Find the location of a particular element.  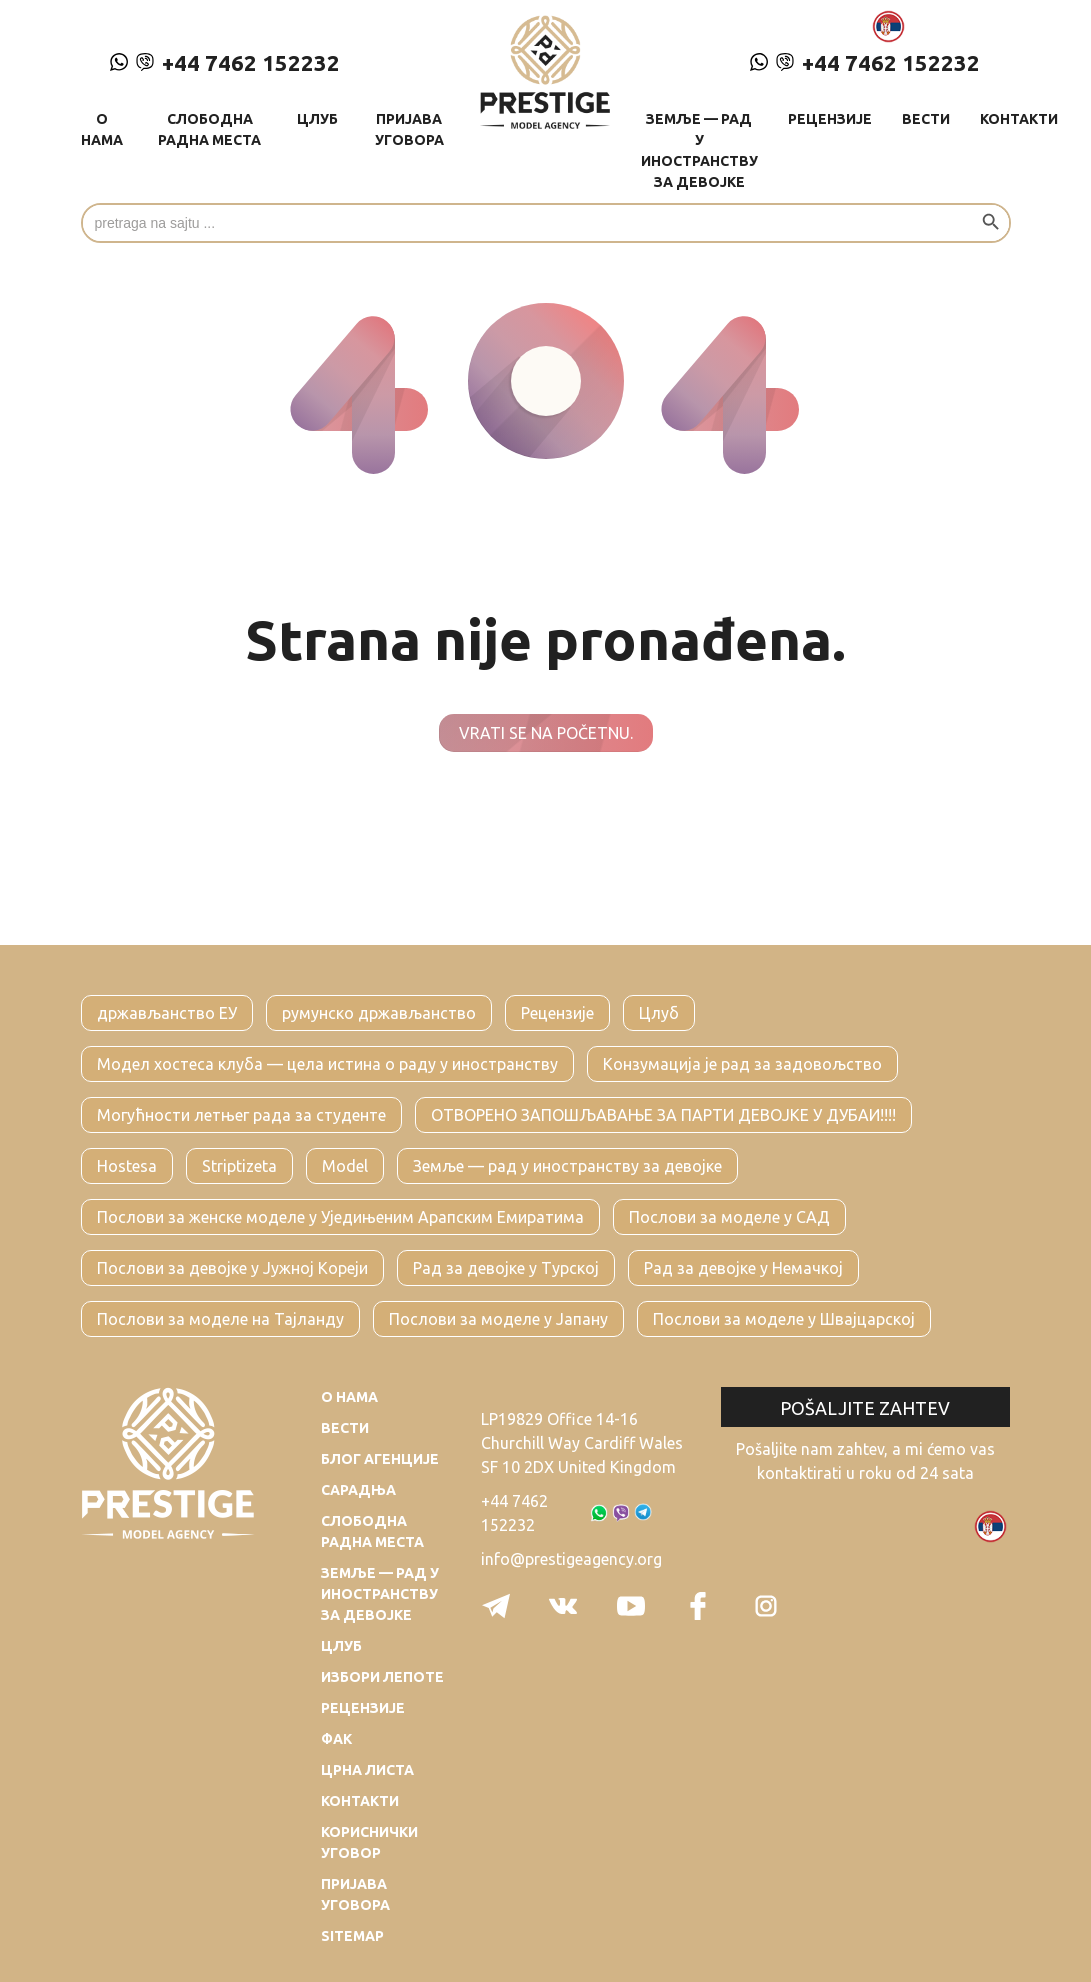

држављанство ЕУ is located at coordinates (167, 1013).